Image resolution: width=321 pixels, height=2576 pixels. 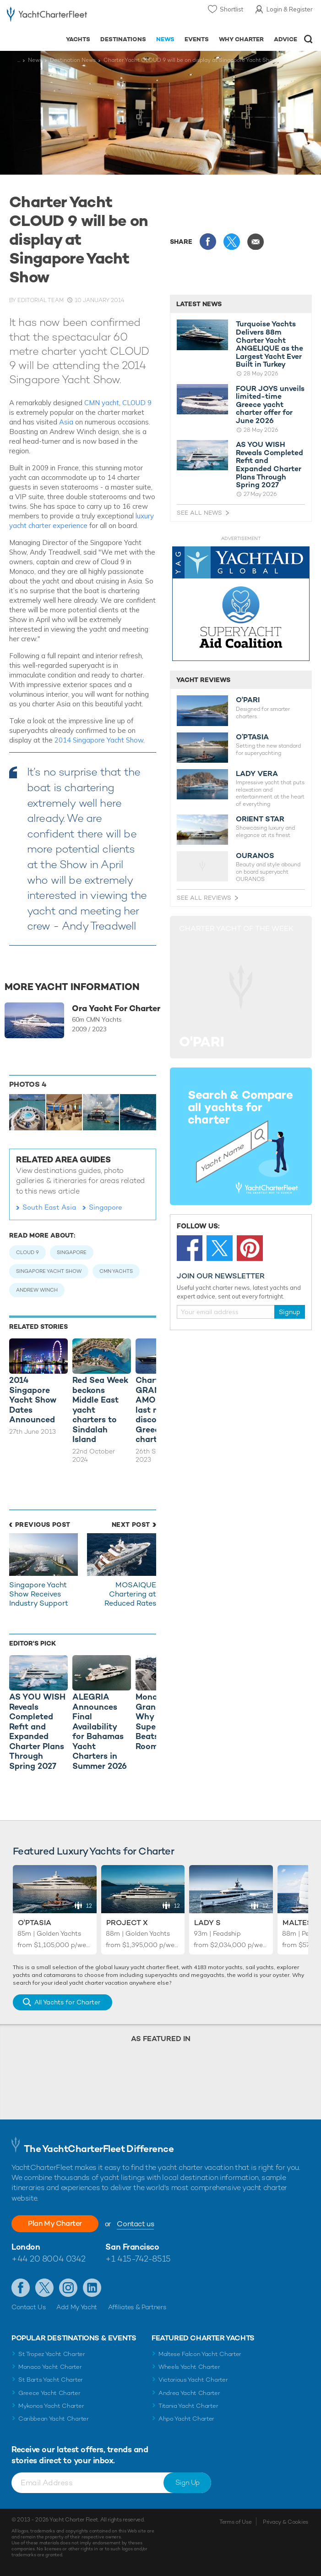 What do you see at coordinates (51, 2406) in the screenshot?
I see `Mykonos Yacht Charter` at bounding box center [51, 2406].